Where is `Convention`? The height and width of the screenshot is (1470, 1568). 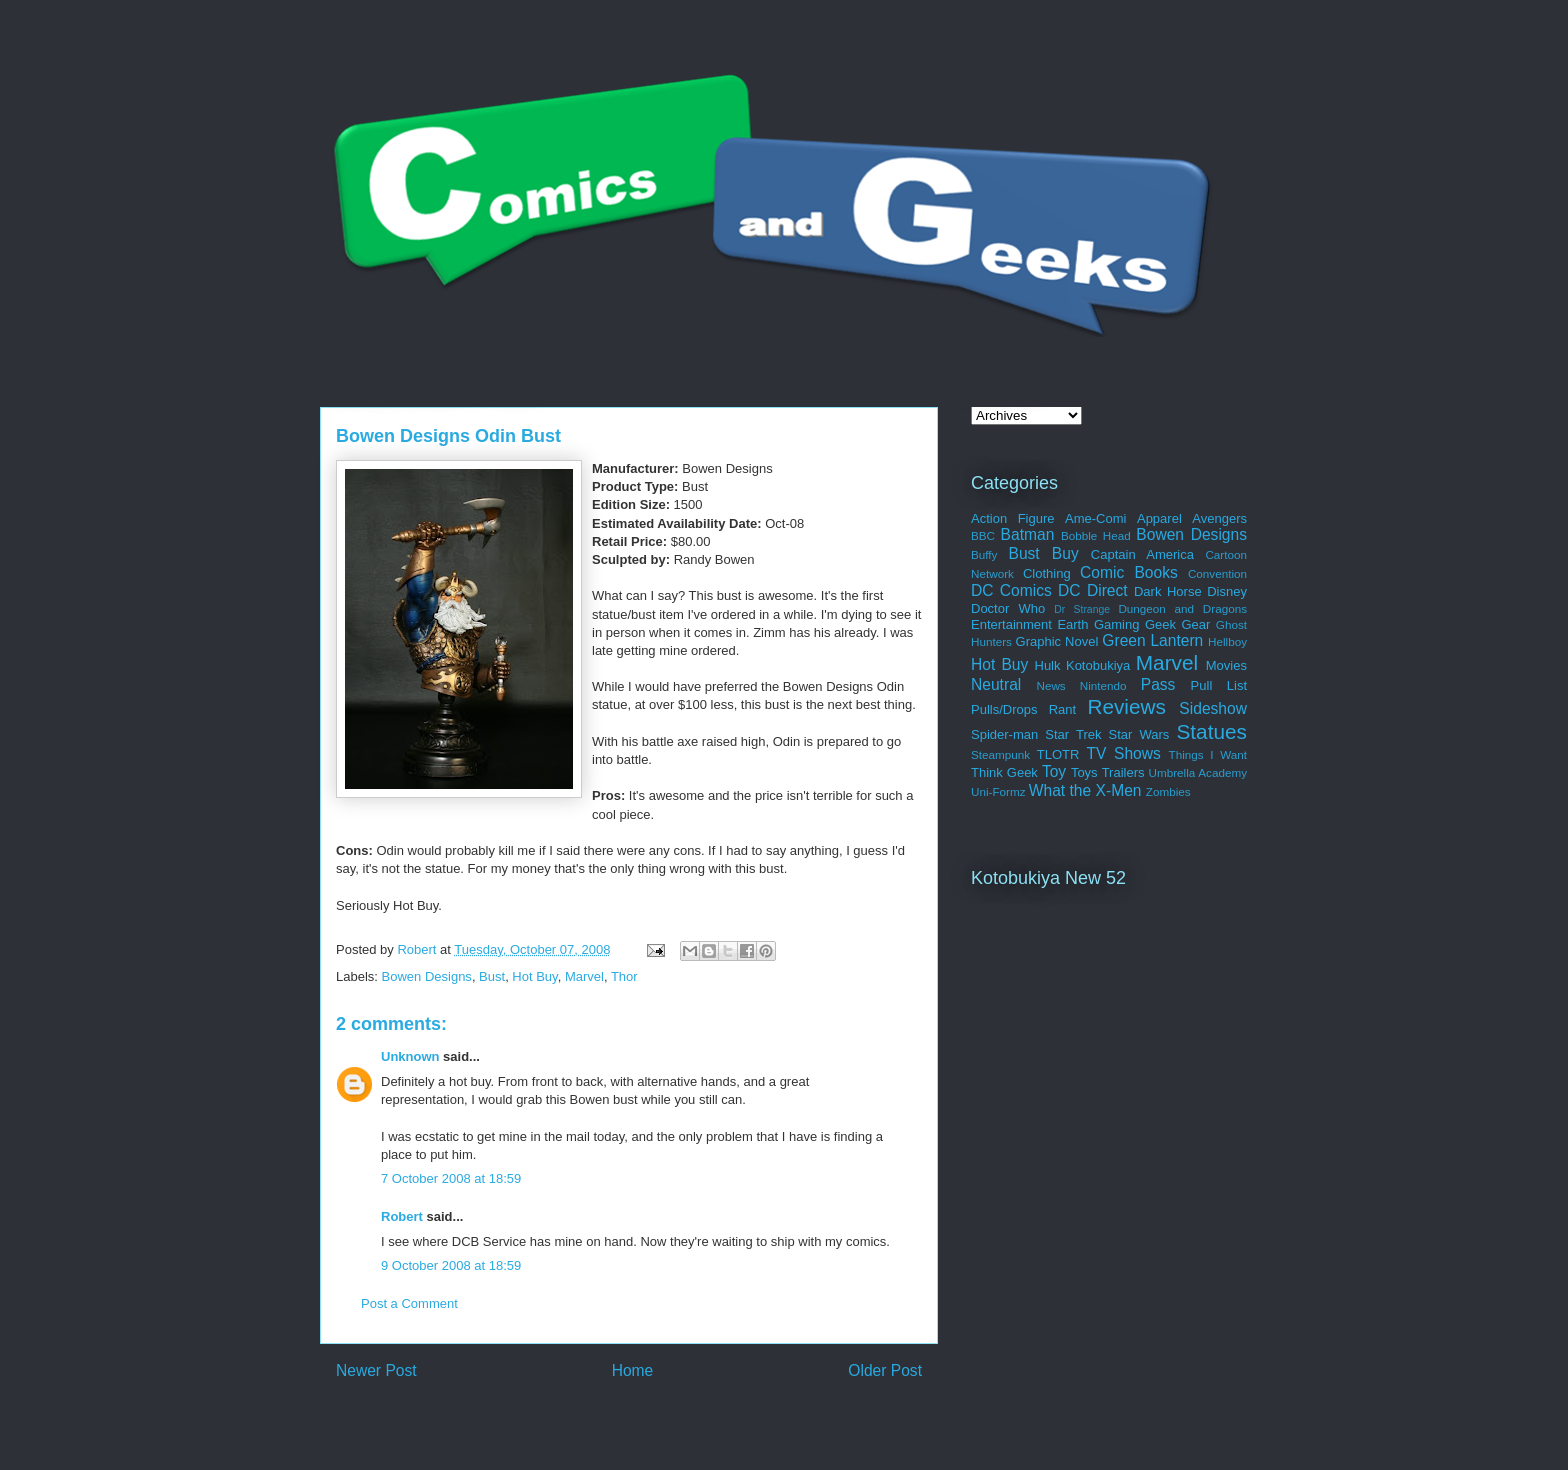
Convention is located at coordinates (1217, 573).